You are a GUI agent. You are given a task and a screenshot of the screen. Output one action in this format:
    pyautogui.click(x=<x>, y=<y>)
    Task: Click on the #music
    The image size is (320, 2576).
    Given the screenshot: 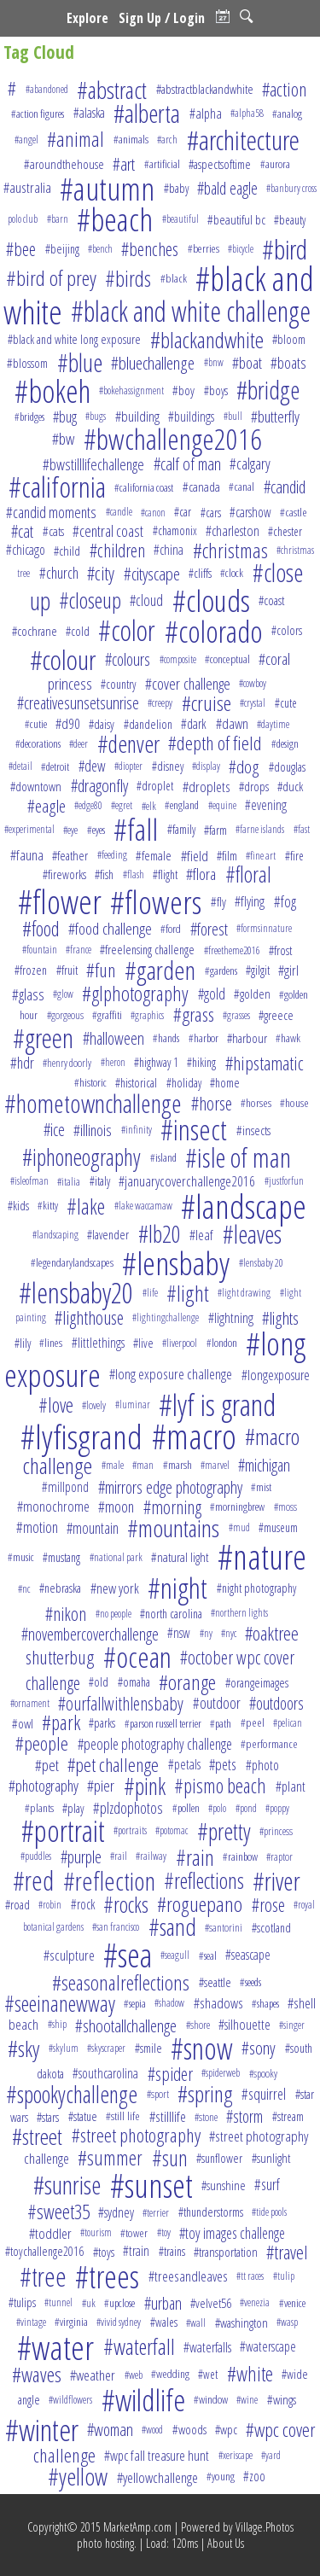 What is the action you would take?
    pyautogui.click(x=21, y=1557)
    